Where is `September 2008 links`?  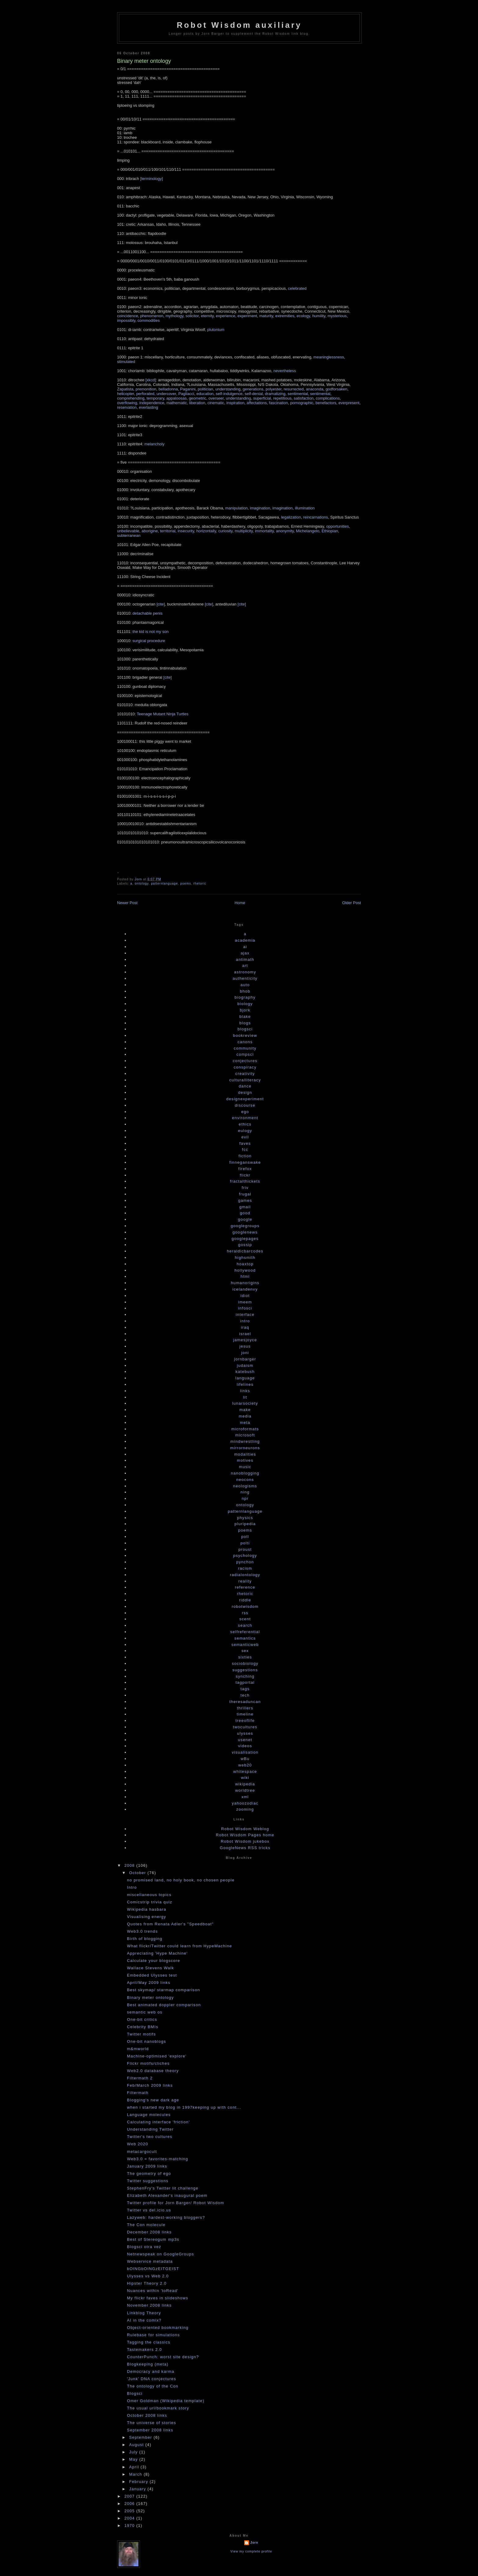
September 2008 links is located at coordinates (150, 2433).